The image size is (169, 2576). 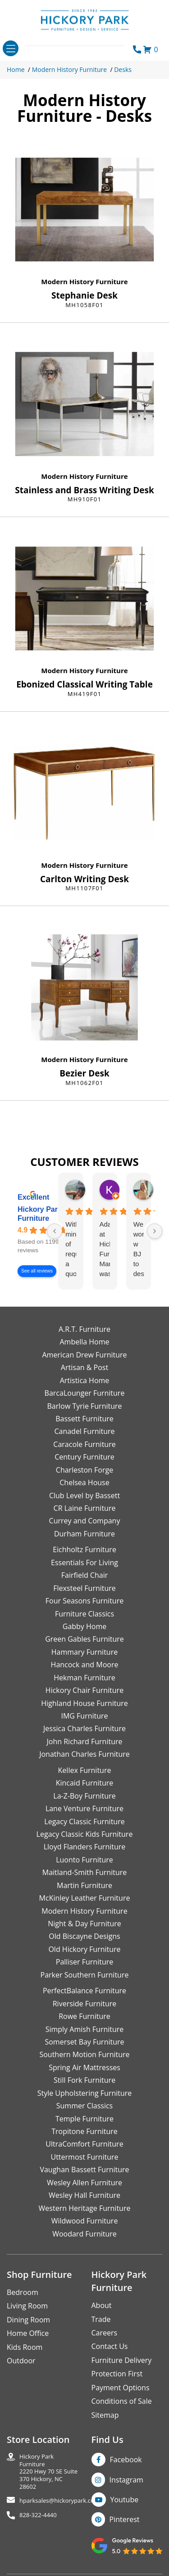 What do you see at coordinates (126, 2459) in the screenshot?
I see `Facebook` at bounding box center [126, 2459].